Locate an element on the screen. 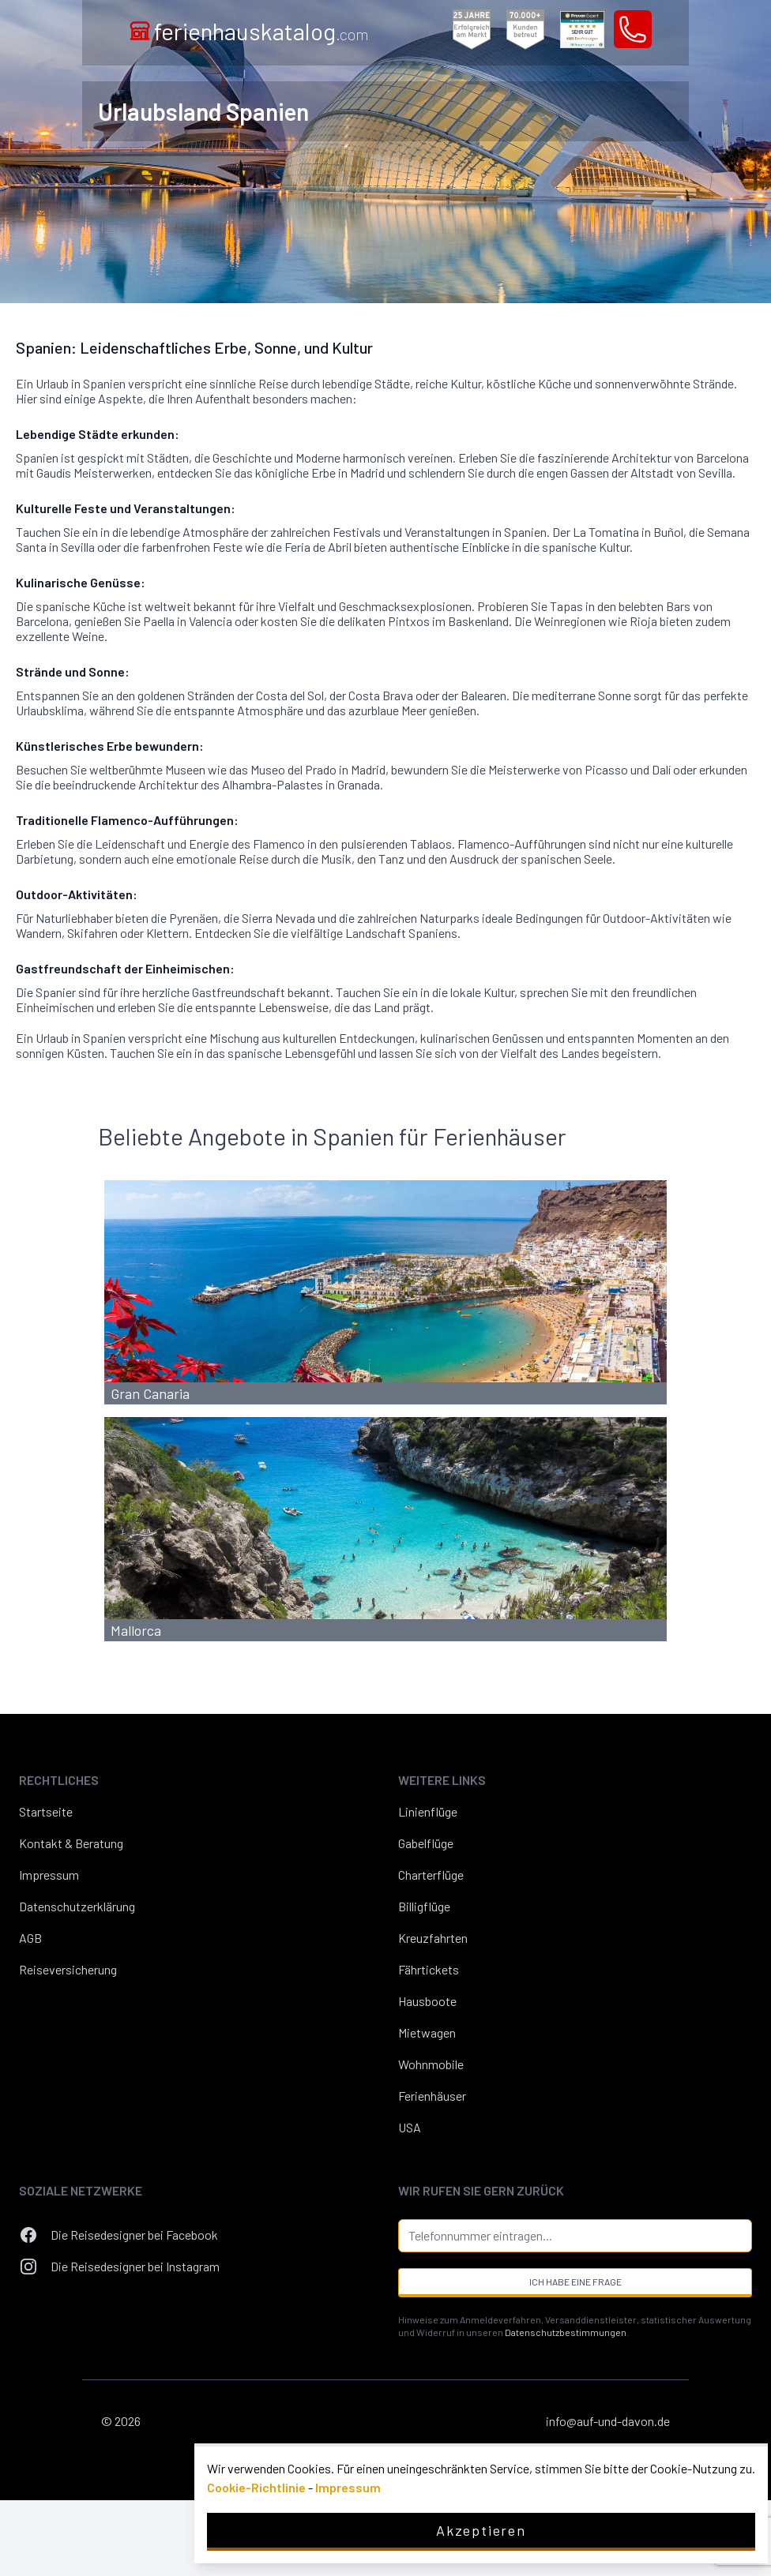  Akzeptieren is located at coordinates (481, 2530).